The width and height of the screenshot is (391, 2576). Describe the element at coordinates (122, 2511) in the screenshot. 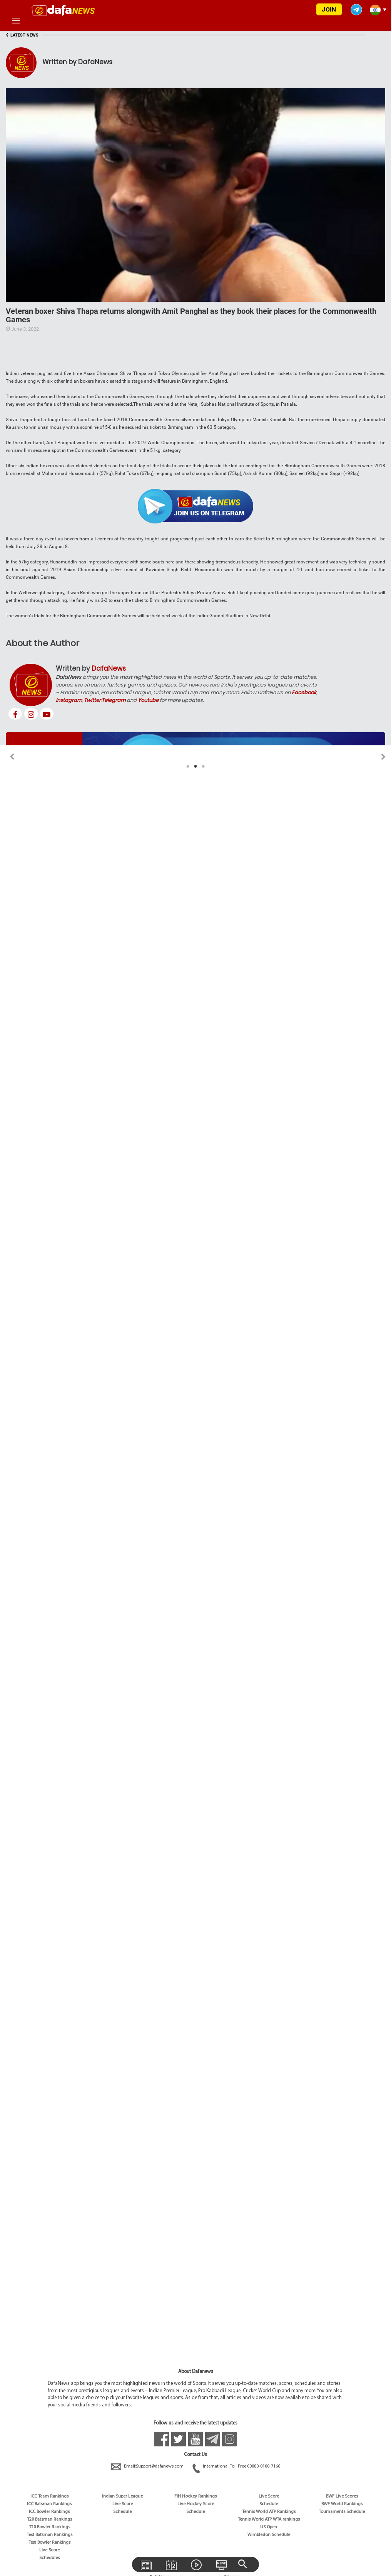

I see `Schedule` at that location.